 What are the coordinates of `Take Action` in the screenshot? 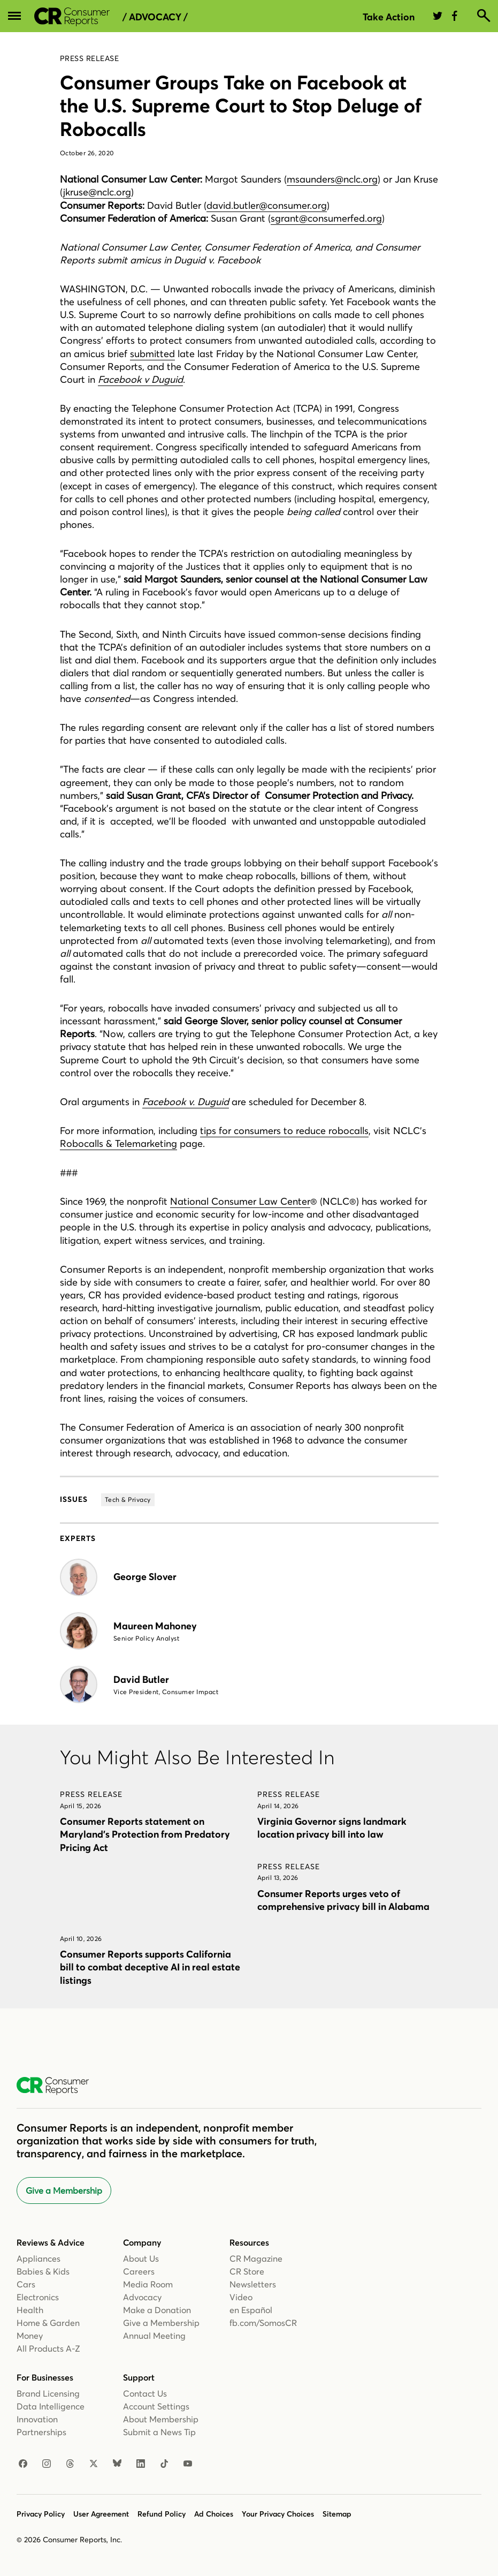 It's located at (389, 17).